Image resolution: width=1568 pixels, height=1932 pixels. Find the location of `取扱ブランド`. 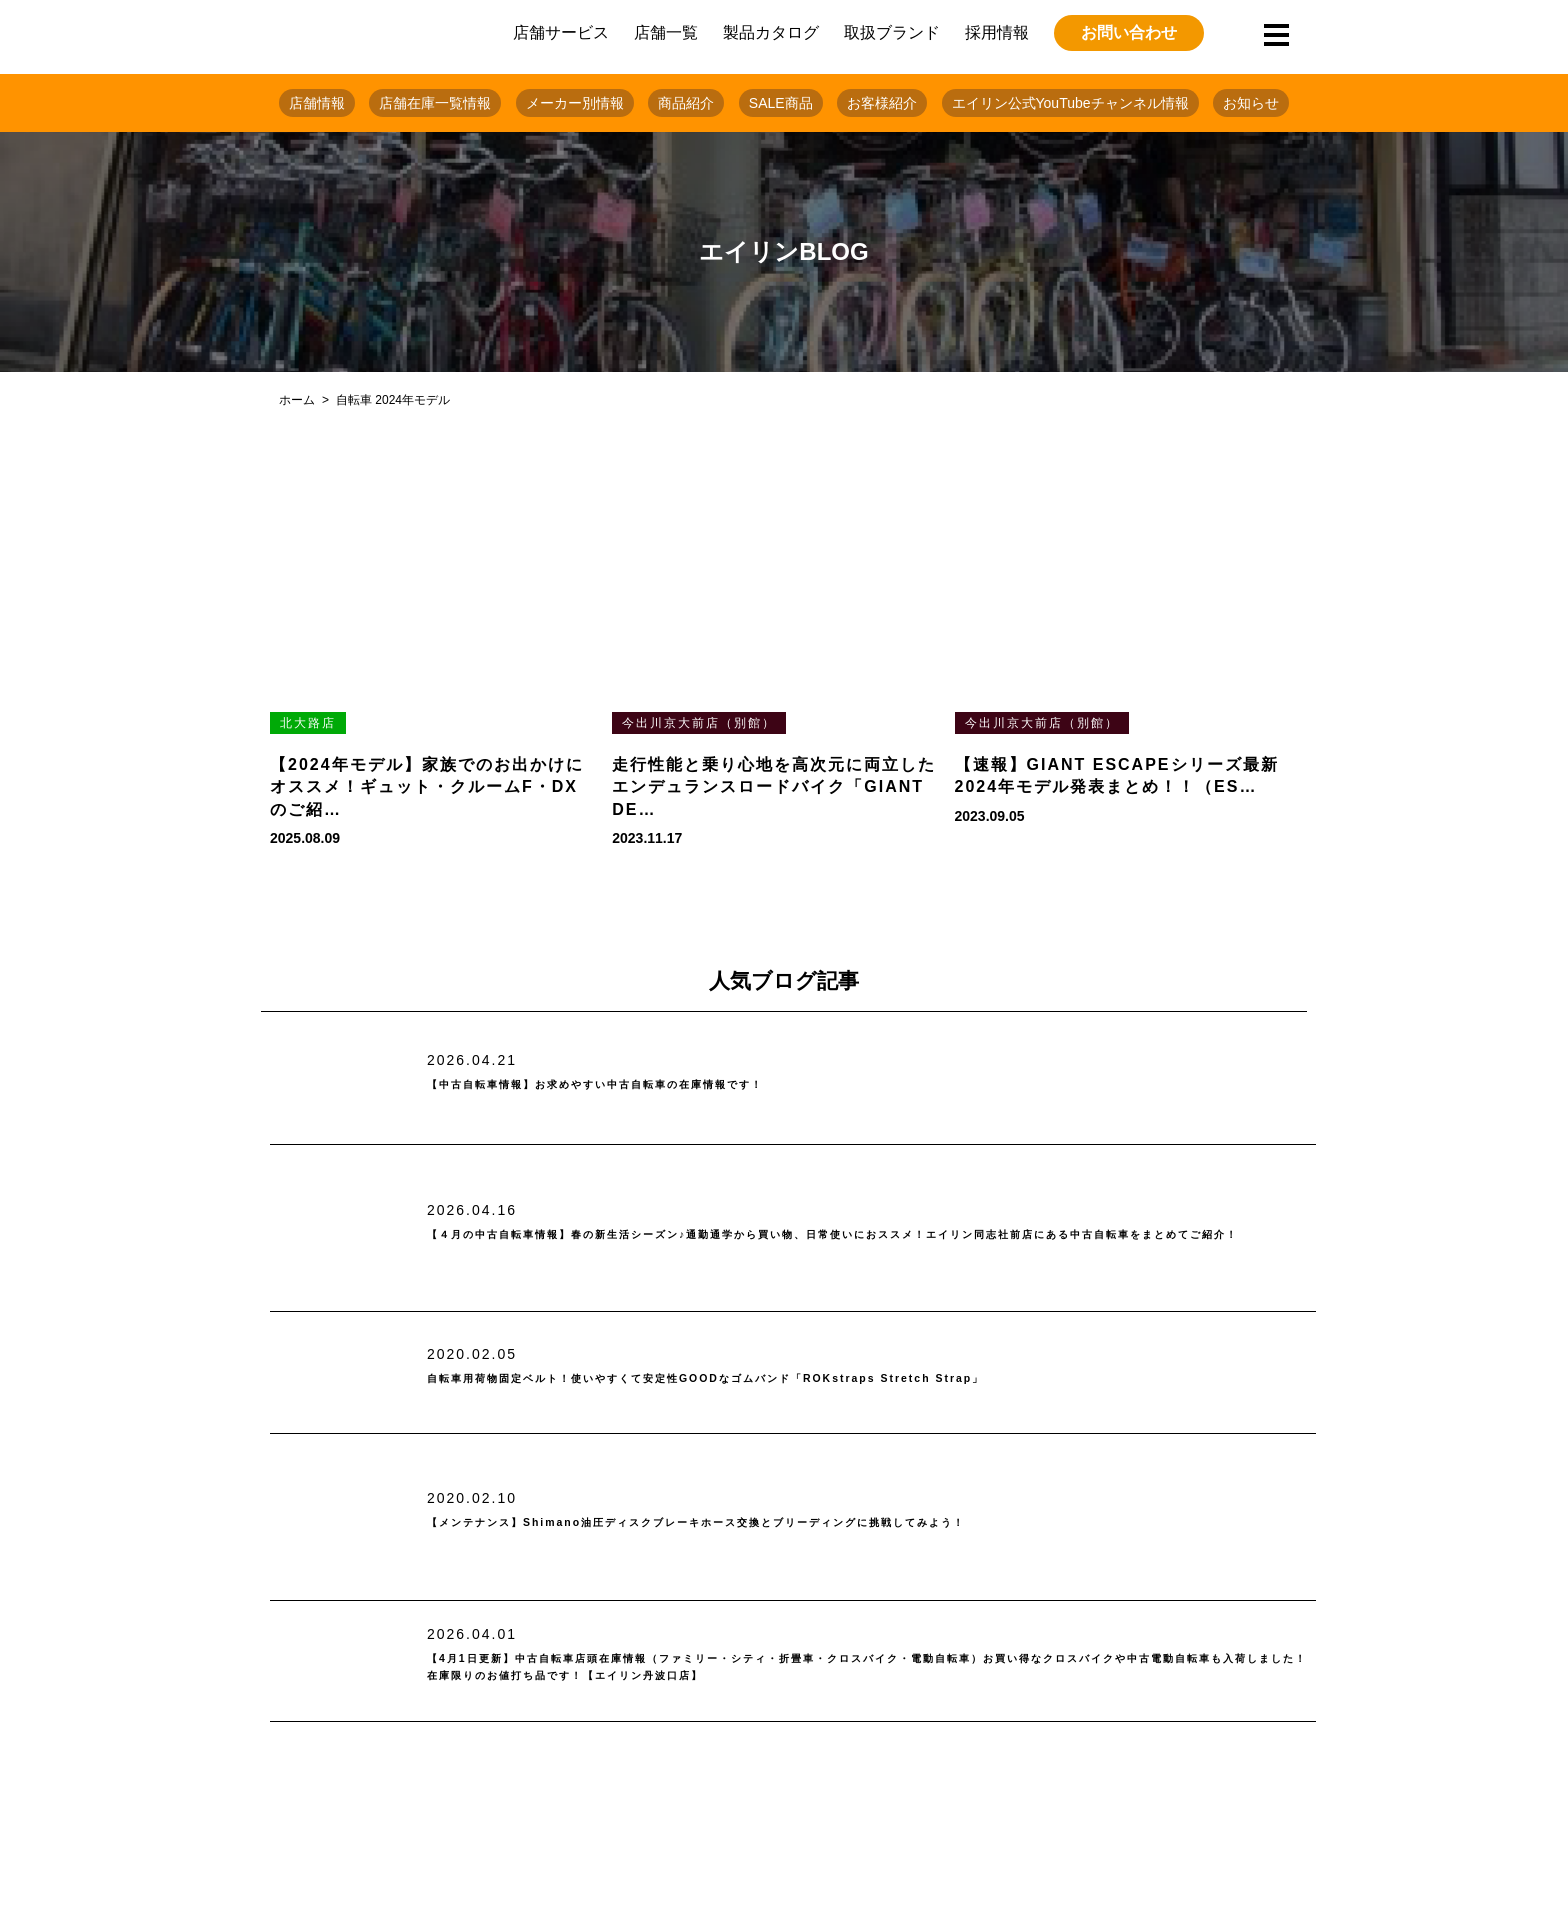

取扱ブランド is located at coordinates (892, 32).